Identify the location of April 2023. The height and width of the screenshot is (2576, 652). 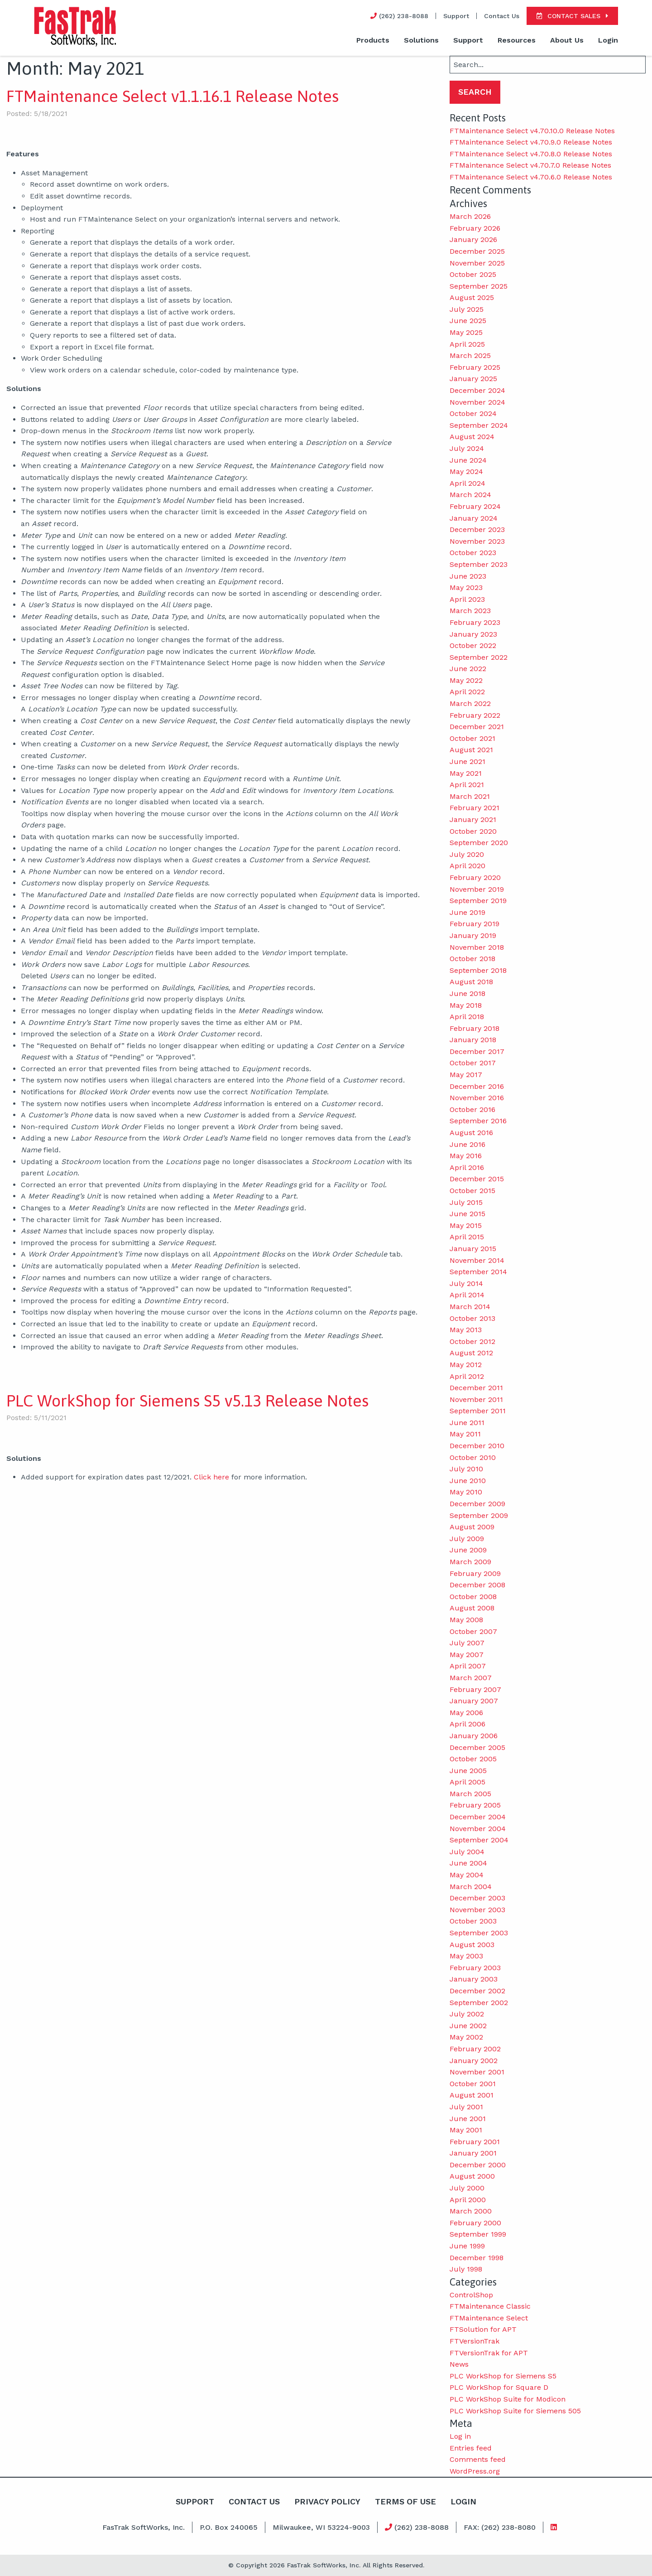
(467, 599).